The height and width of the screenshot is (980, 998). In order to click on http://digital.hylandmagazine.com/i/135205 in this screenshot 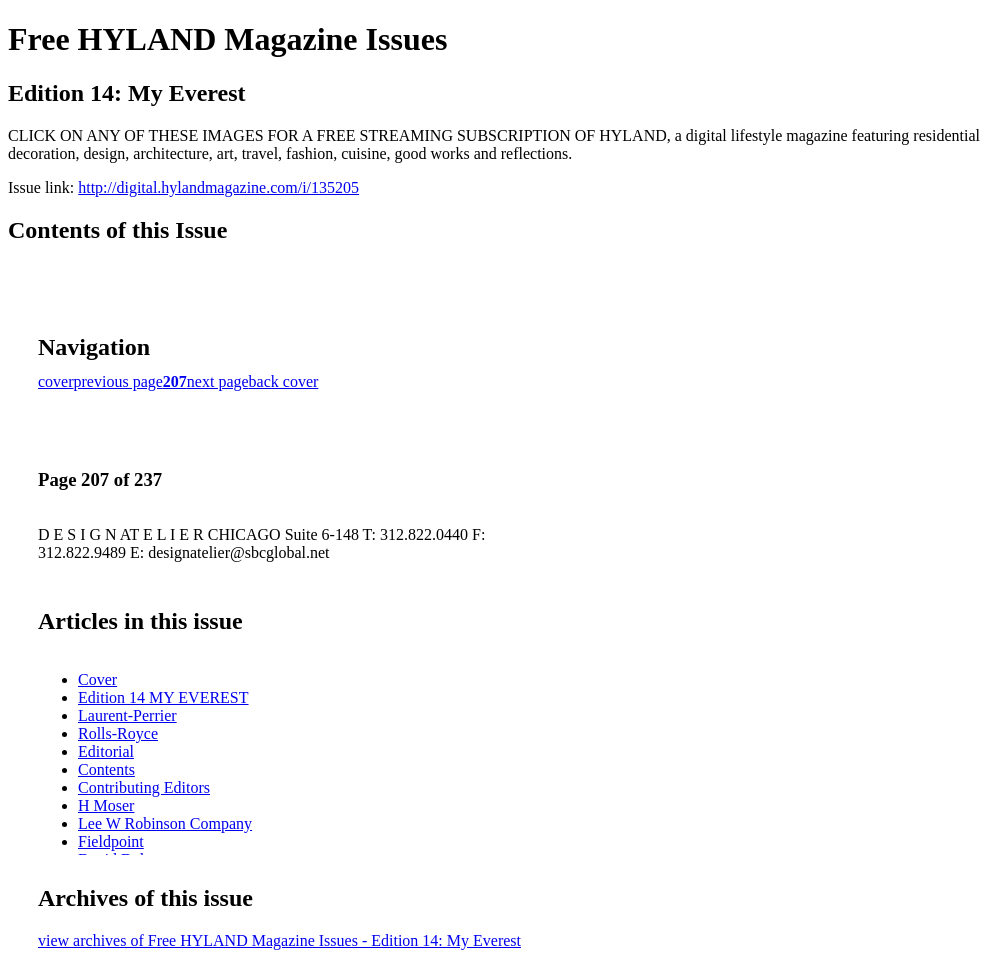, I will do `click(218, 187)`.